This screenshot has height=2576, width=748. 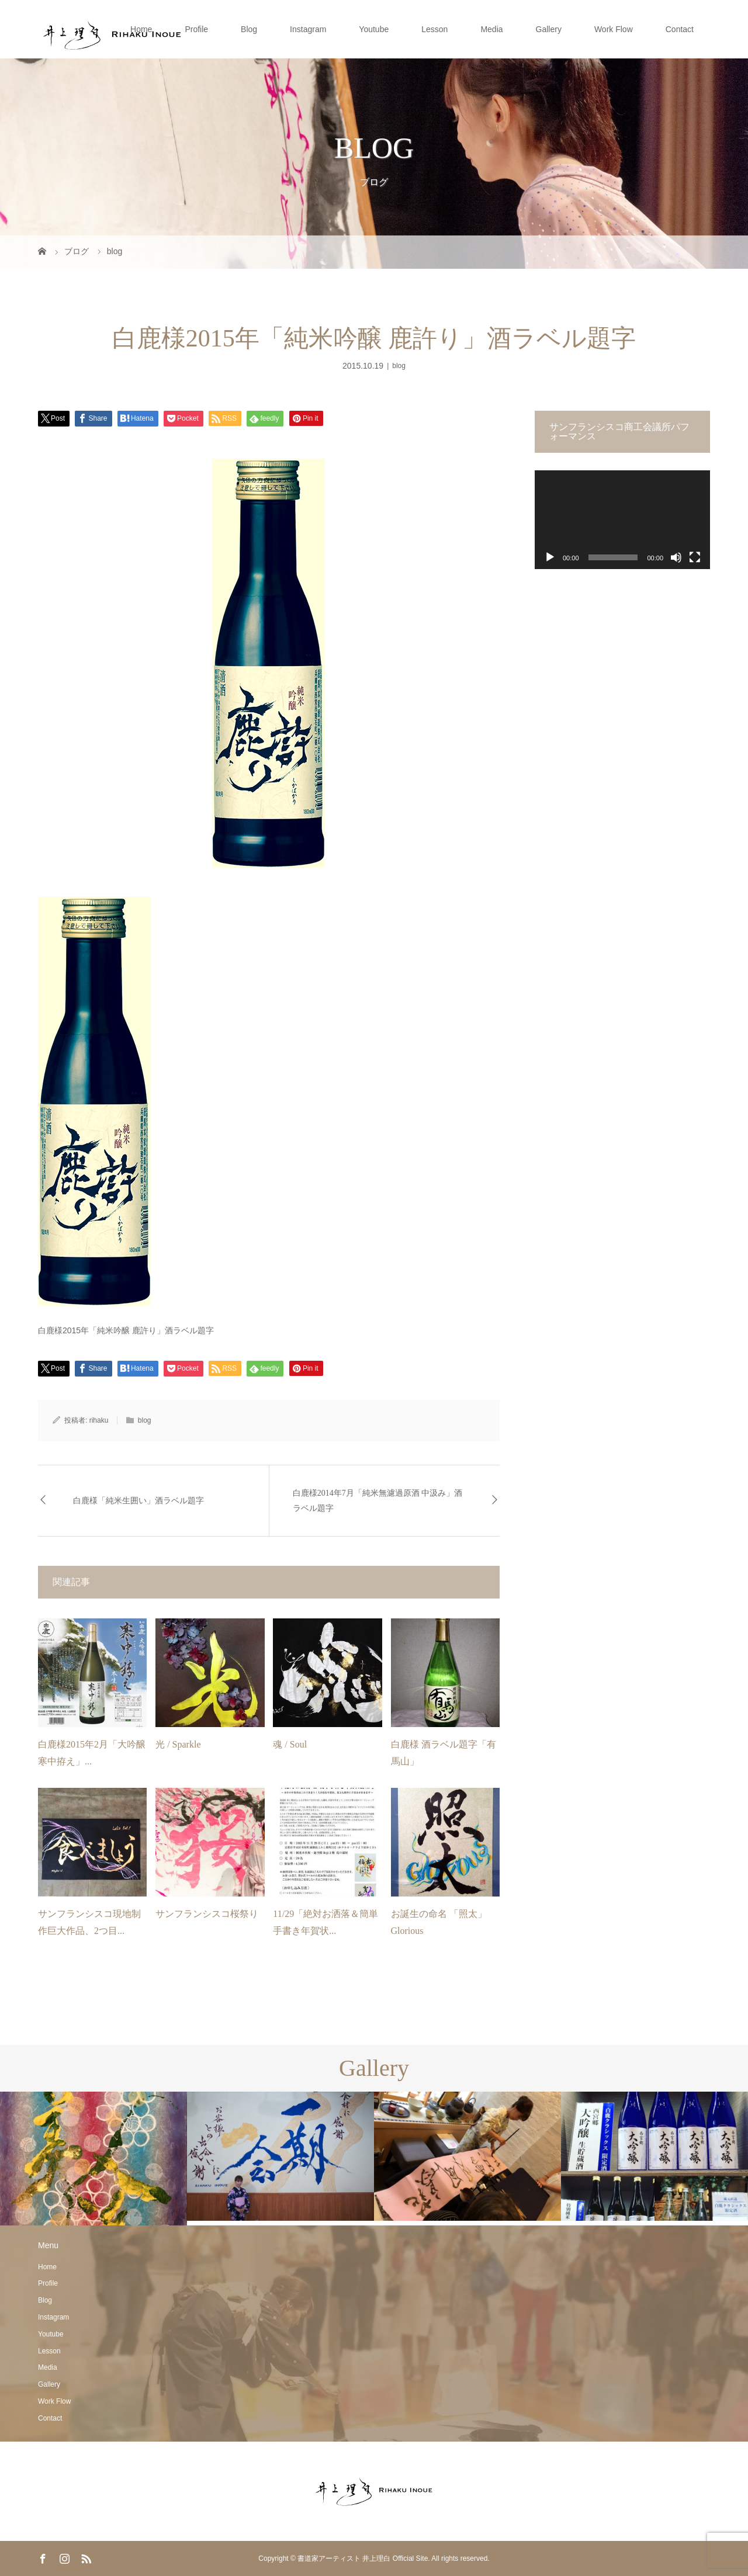 What do you see at coordinates (374, 29) in the screenshot?
I see `Youtube` at bounding box center [374, 29].